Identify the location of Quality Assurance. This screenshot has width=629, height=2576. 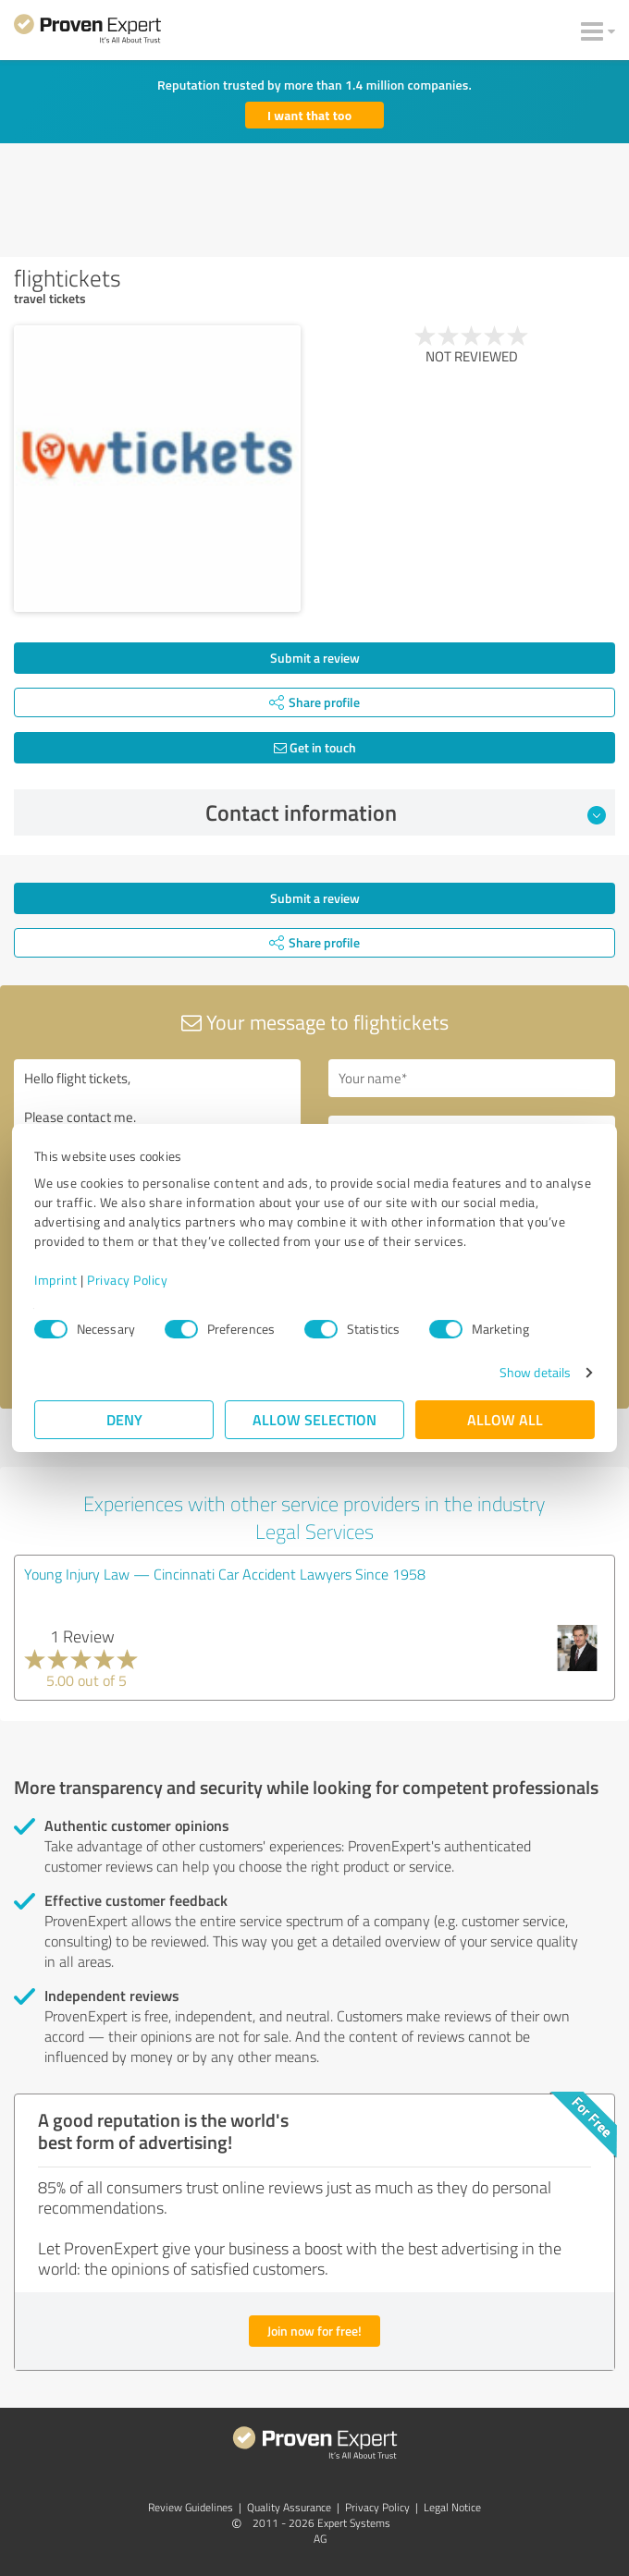
(289, 2507).